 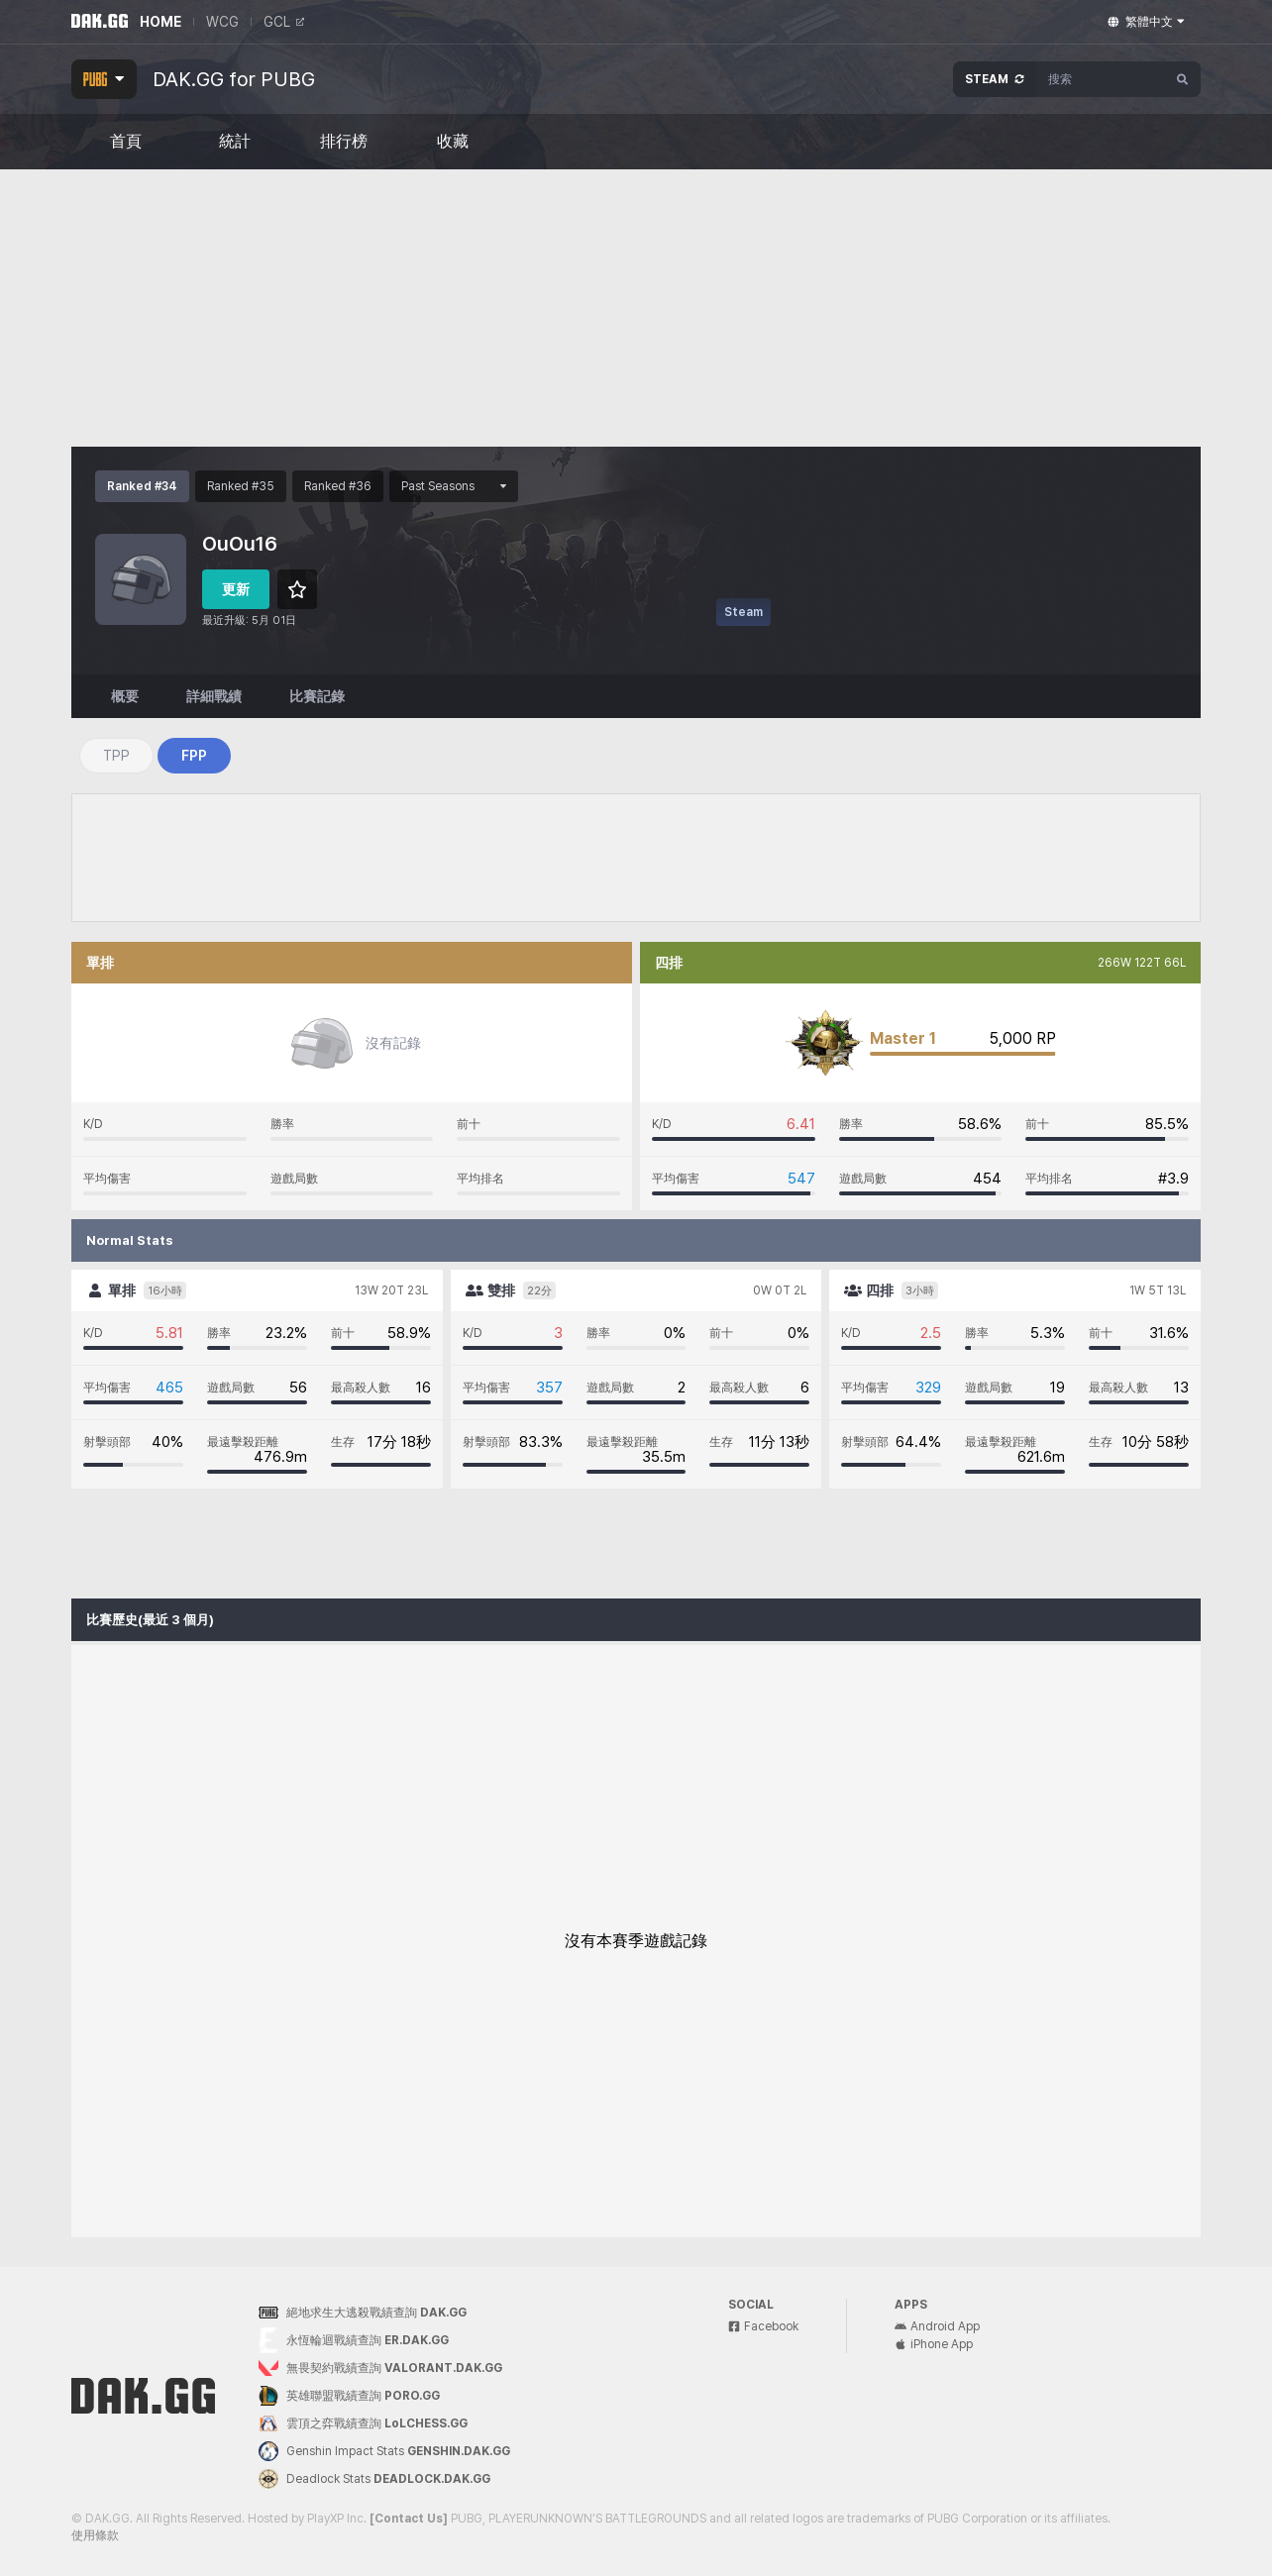 What do you see at coordinates (409, 2518) in the screenshot?
I see `[Contact Us]` at bounding box center [409, 2518].